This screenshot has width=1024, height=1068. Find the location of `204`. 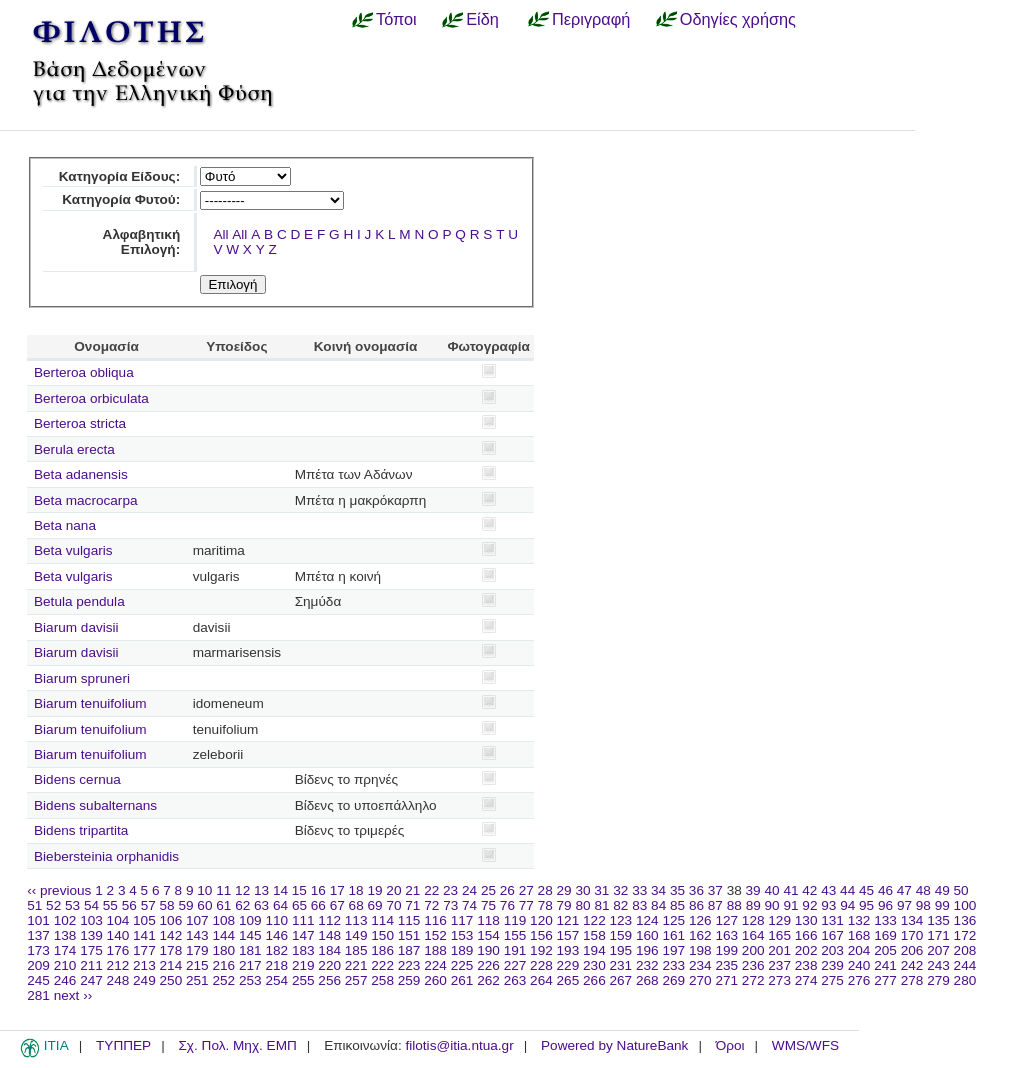

204 is located at coordinates (859, 950).